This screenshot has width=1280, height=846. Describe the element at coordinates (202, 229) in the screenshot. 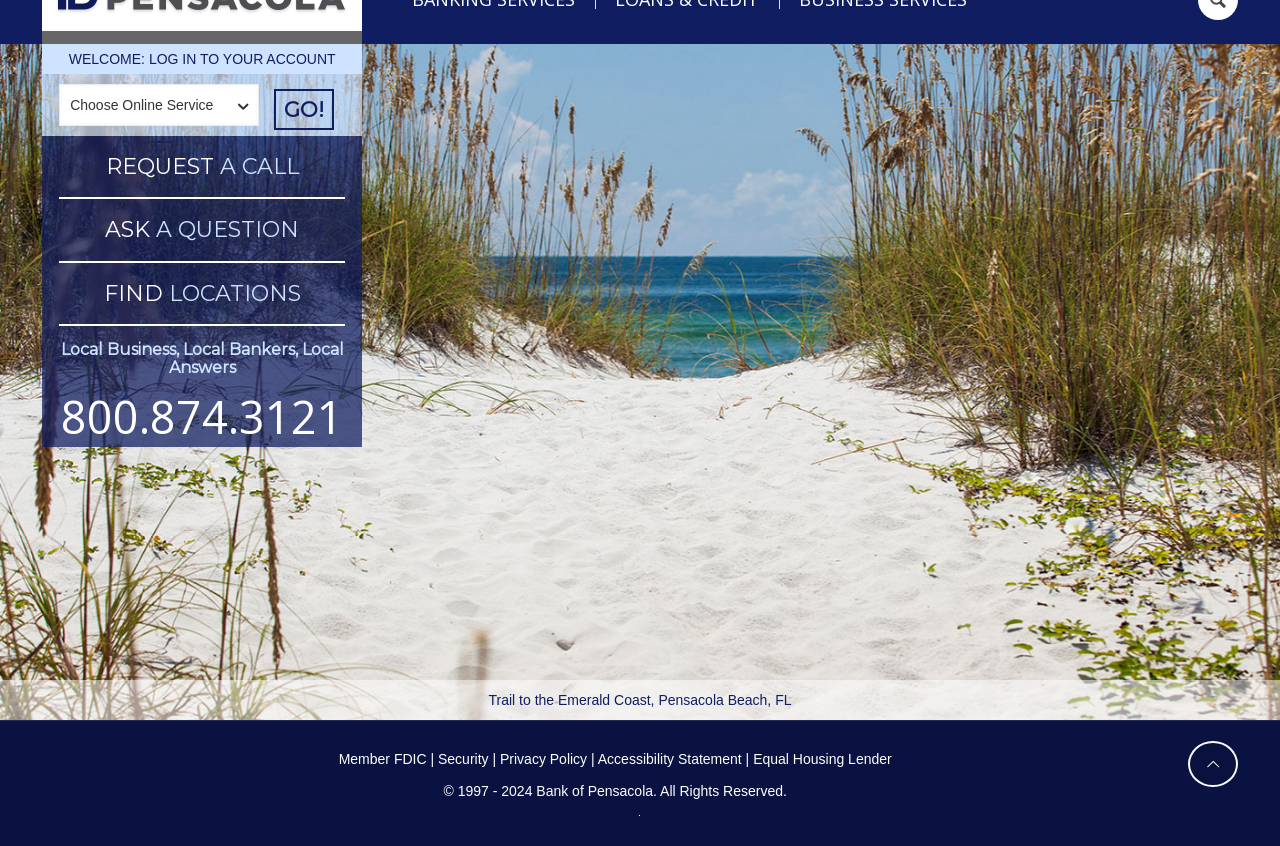

I see `A QUESTION` at that location.